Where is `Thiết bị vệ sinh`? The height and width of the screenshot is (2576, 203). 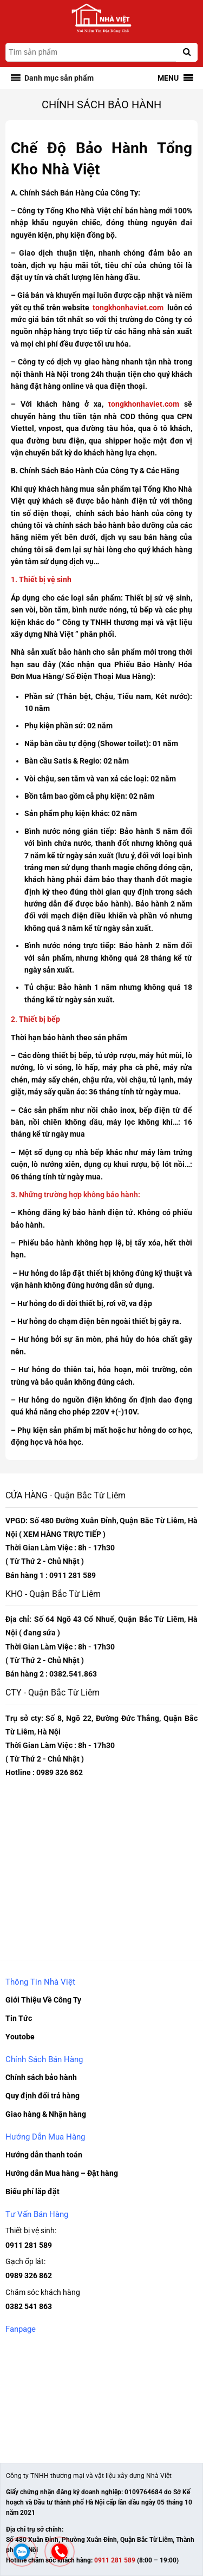
Thiết bị vệ sinh is located at coordinates (45, 579).